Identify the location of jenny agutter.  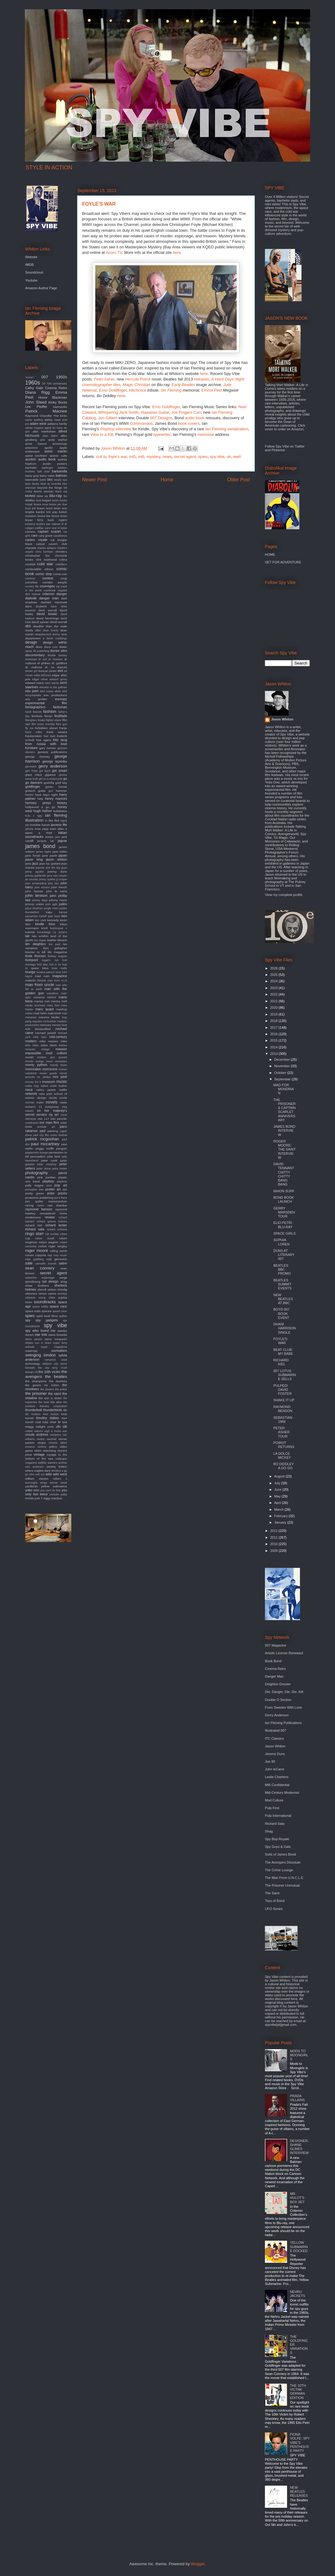
(34, 871).